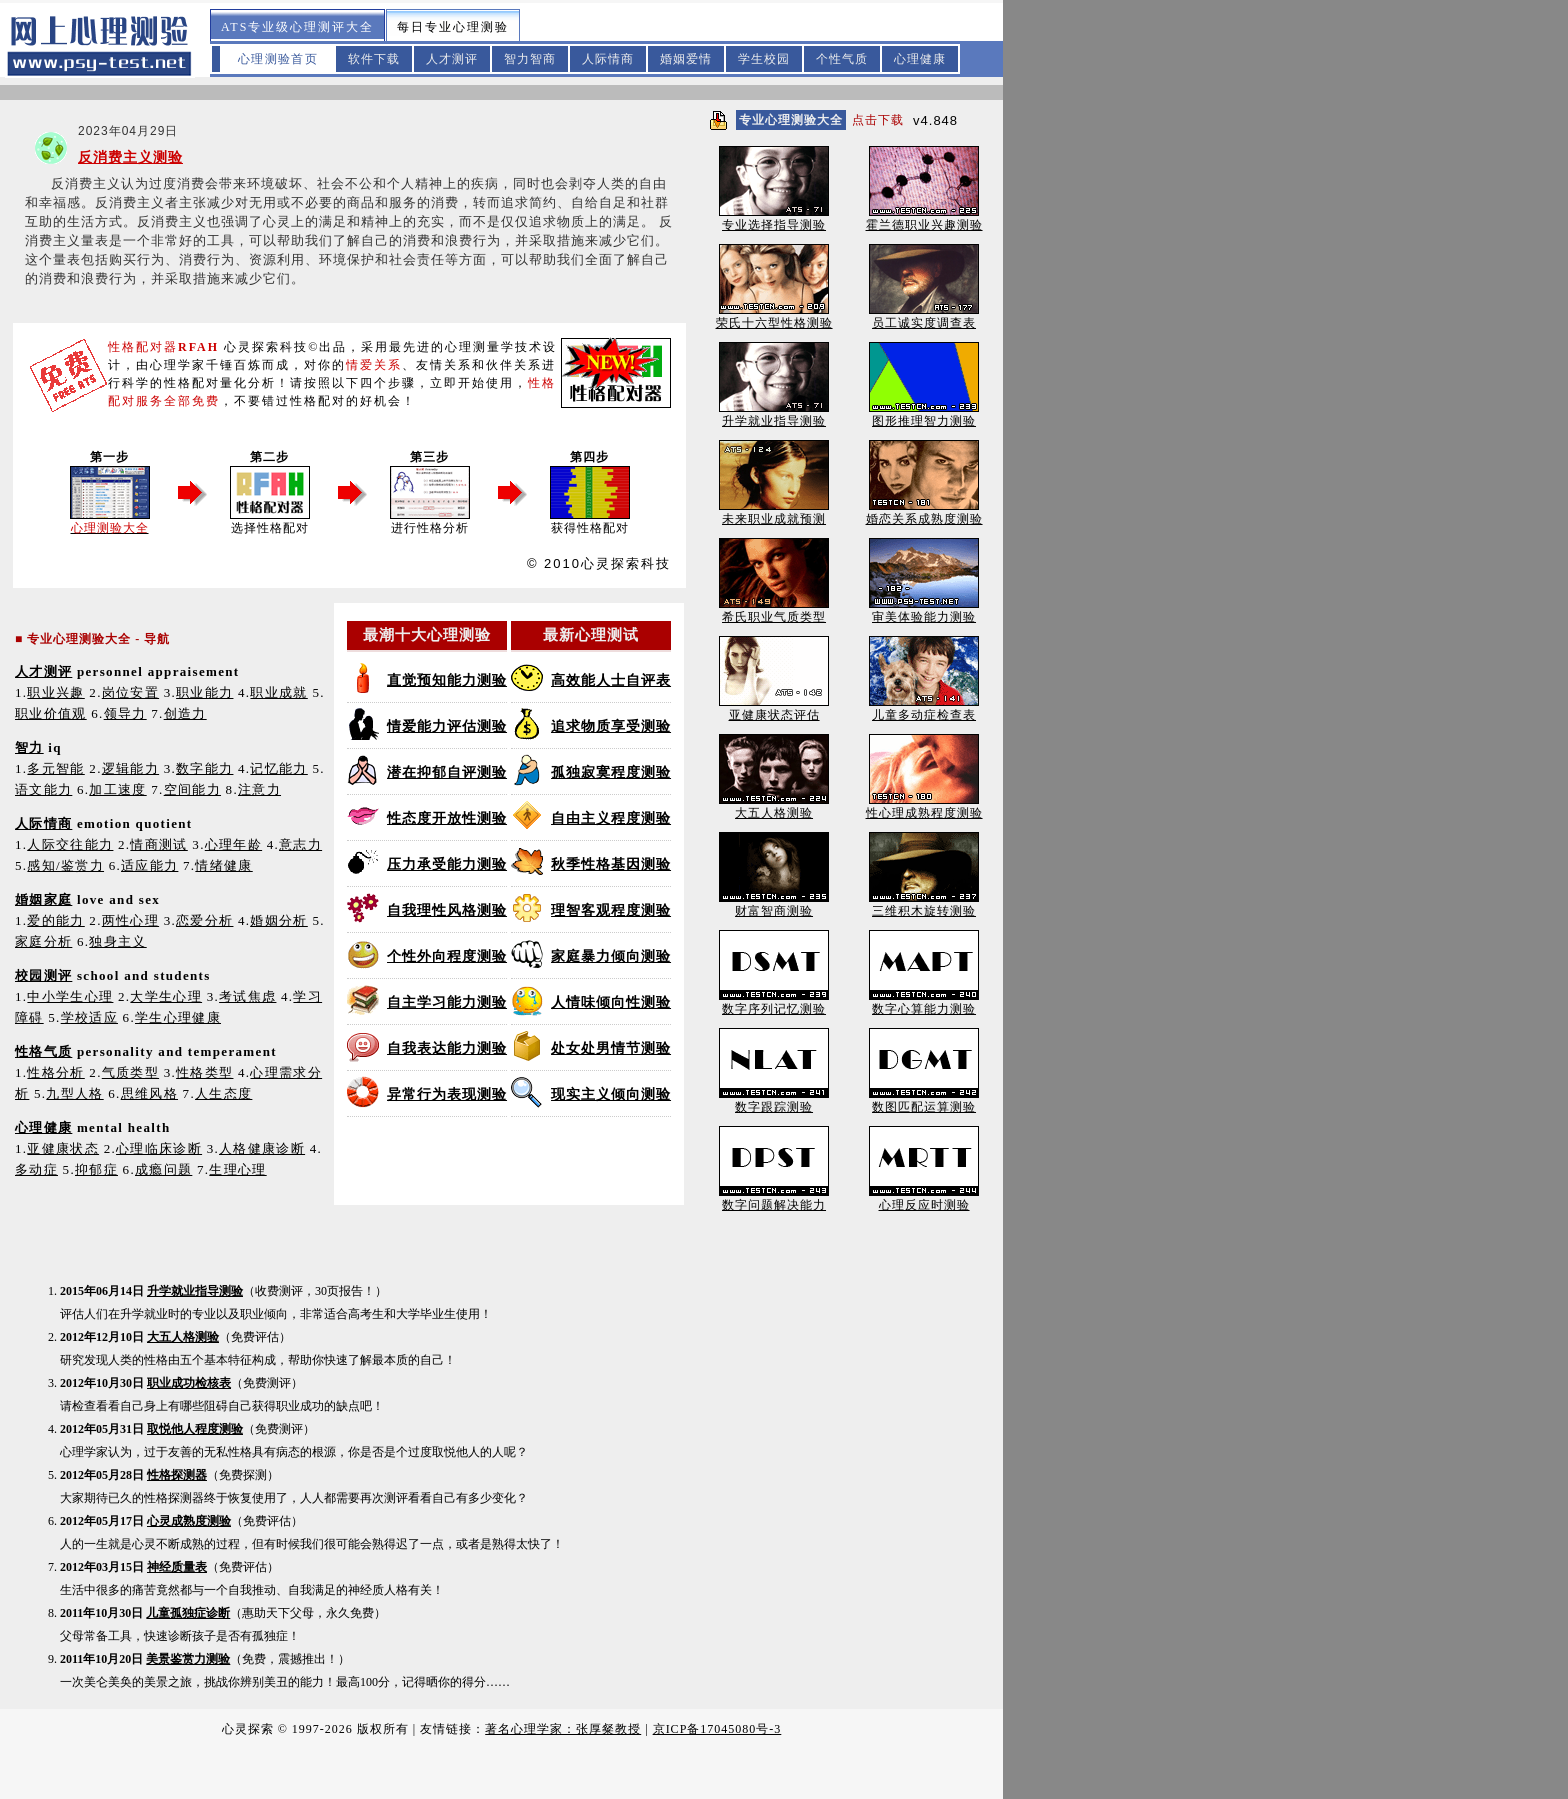  I want to click on 职业能力, so click(204, 692).